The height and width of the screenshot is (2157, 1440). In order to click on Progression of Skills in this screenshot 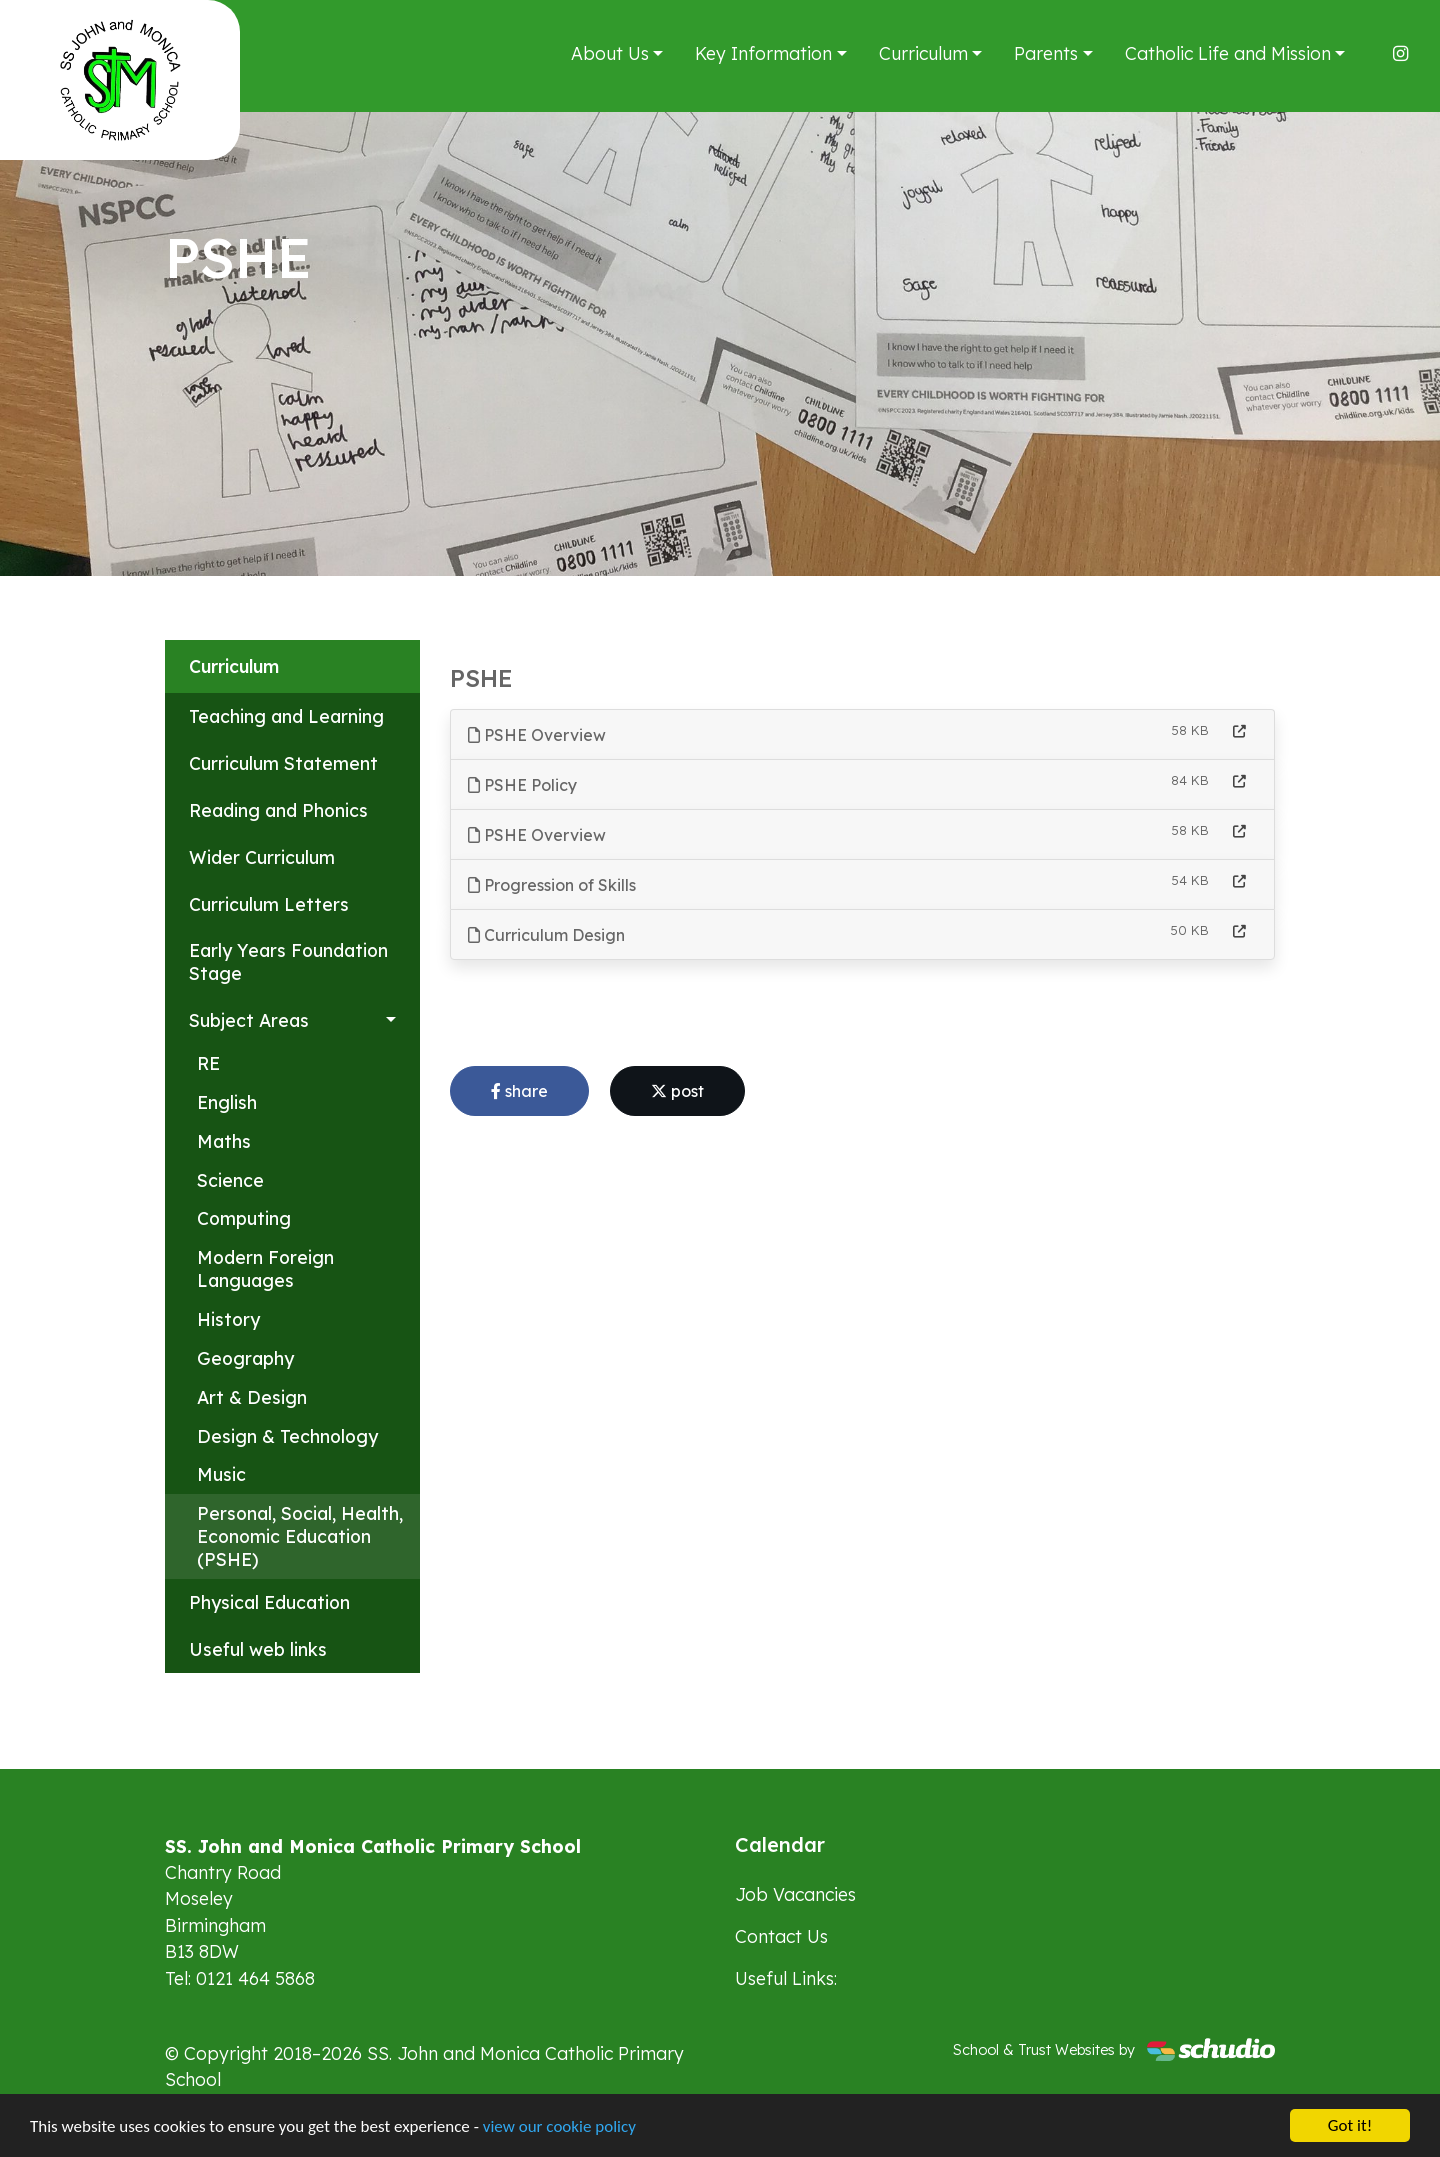, I will do `click(552, 885)`.